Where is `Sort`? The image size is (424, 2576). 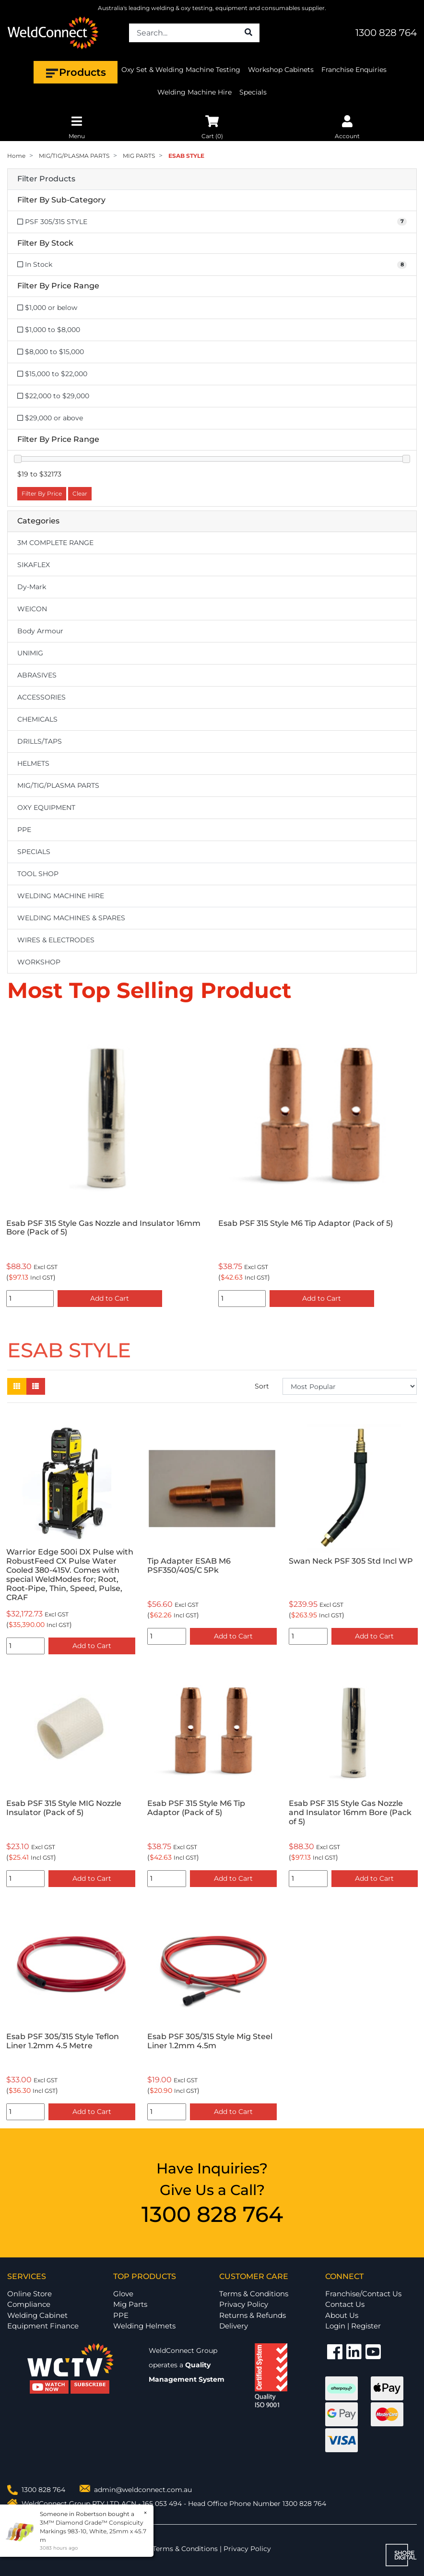
Sort is located at coordinates (262, 1386).